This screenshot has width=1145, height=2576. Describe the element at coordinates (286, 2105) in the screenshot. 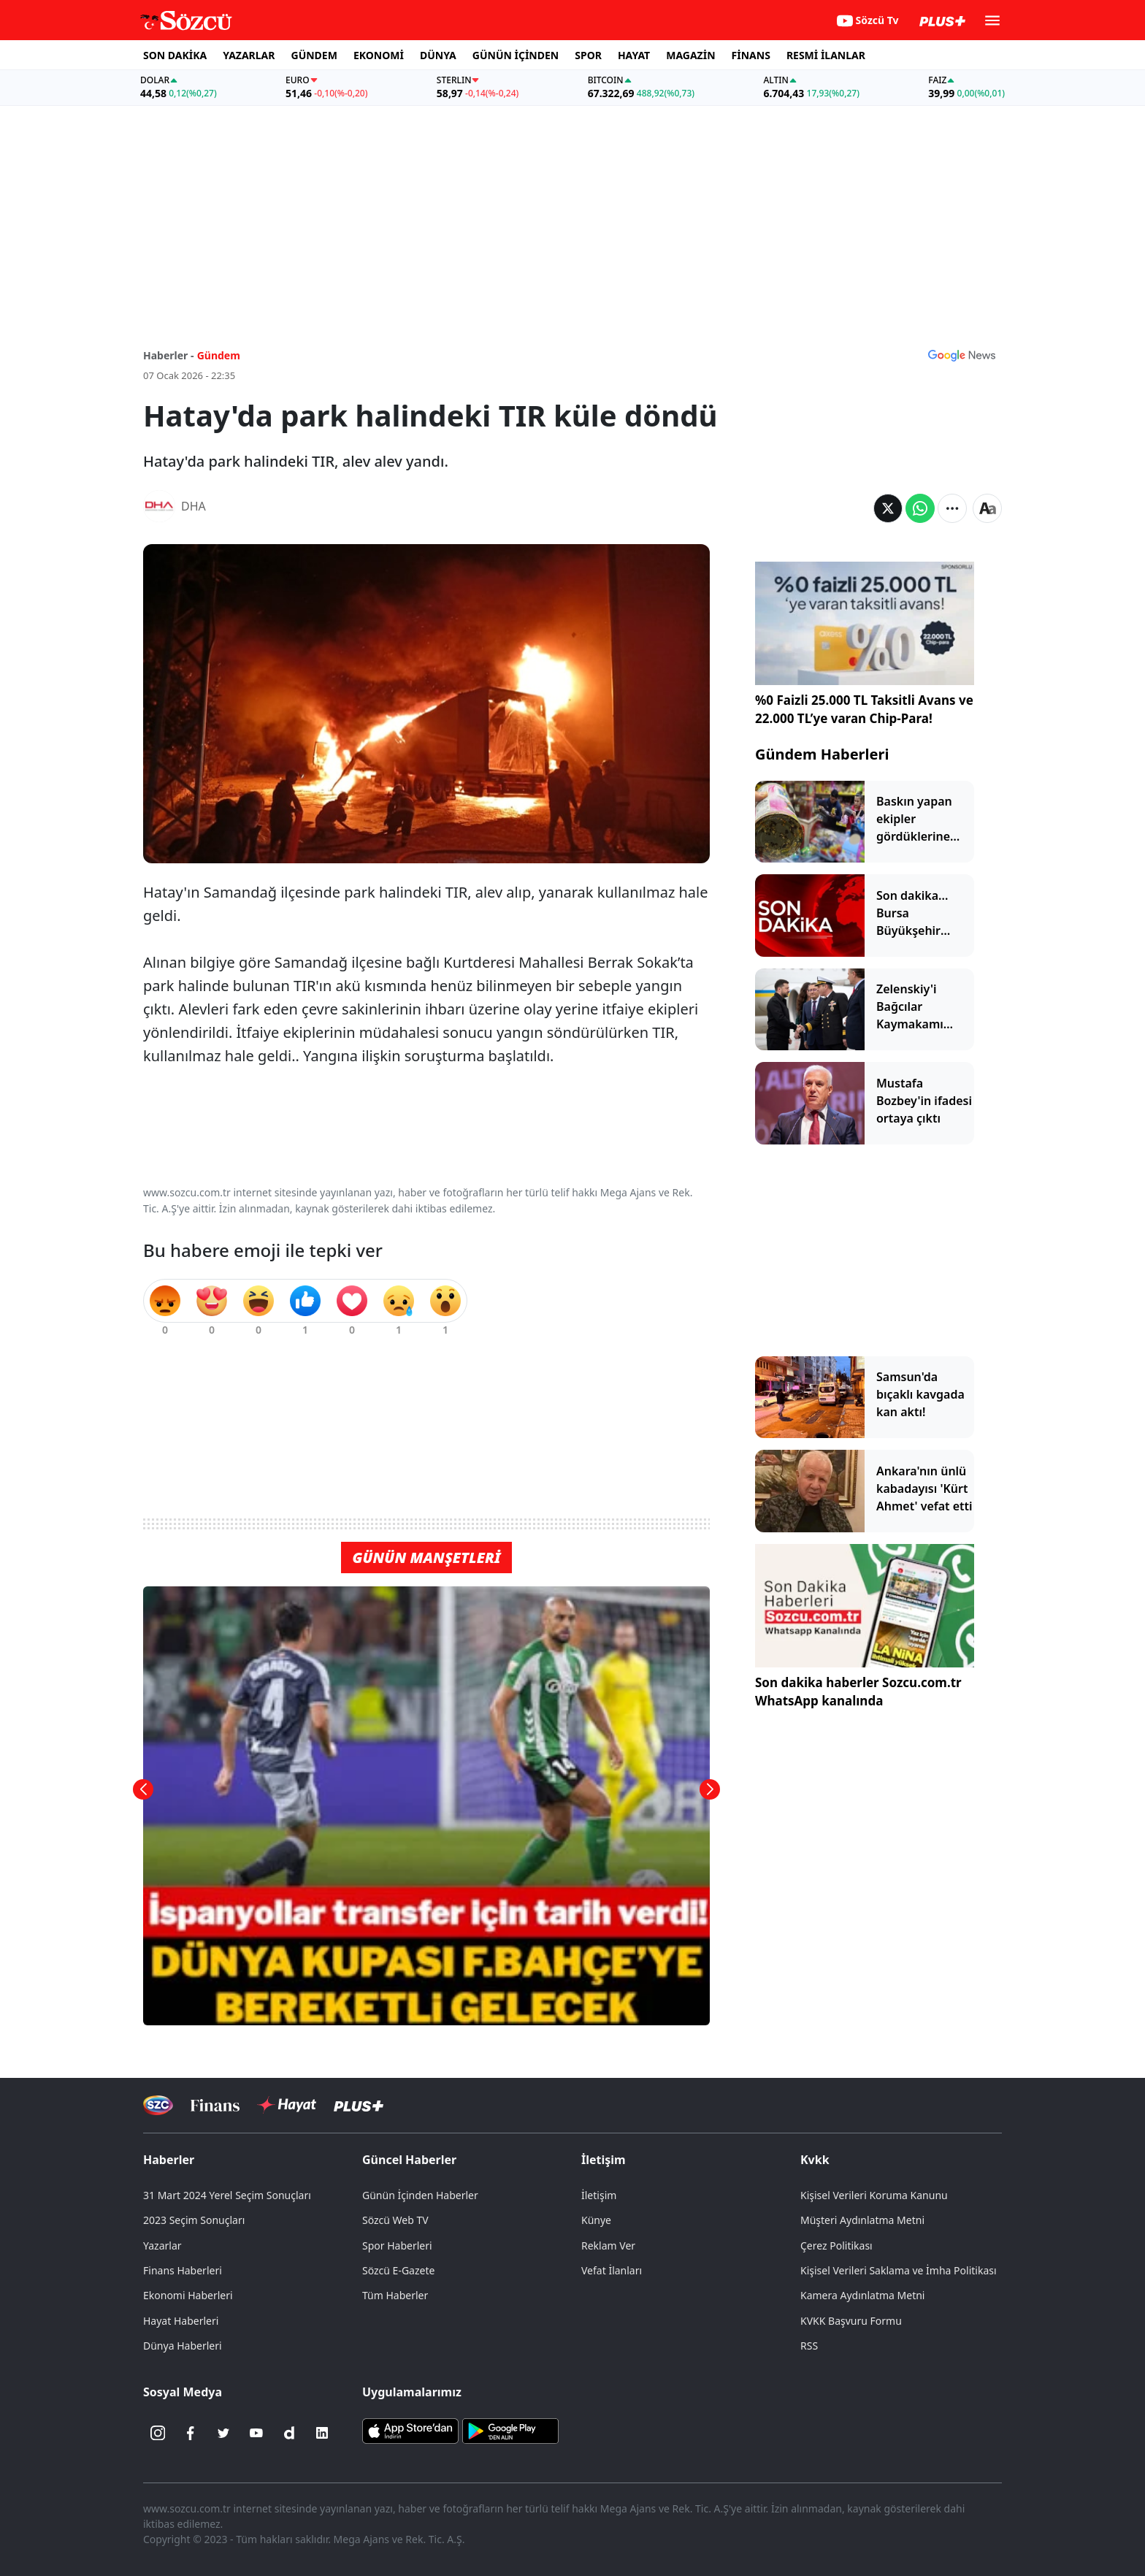

I see `[Sözcü Hayat]` at that location.